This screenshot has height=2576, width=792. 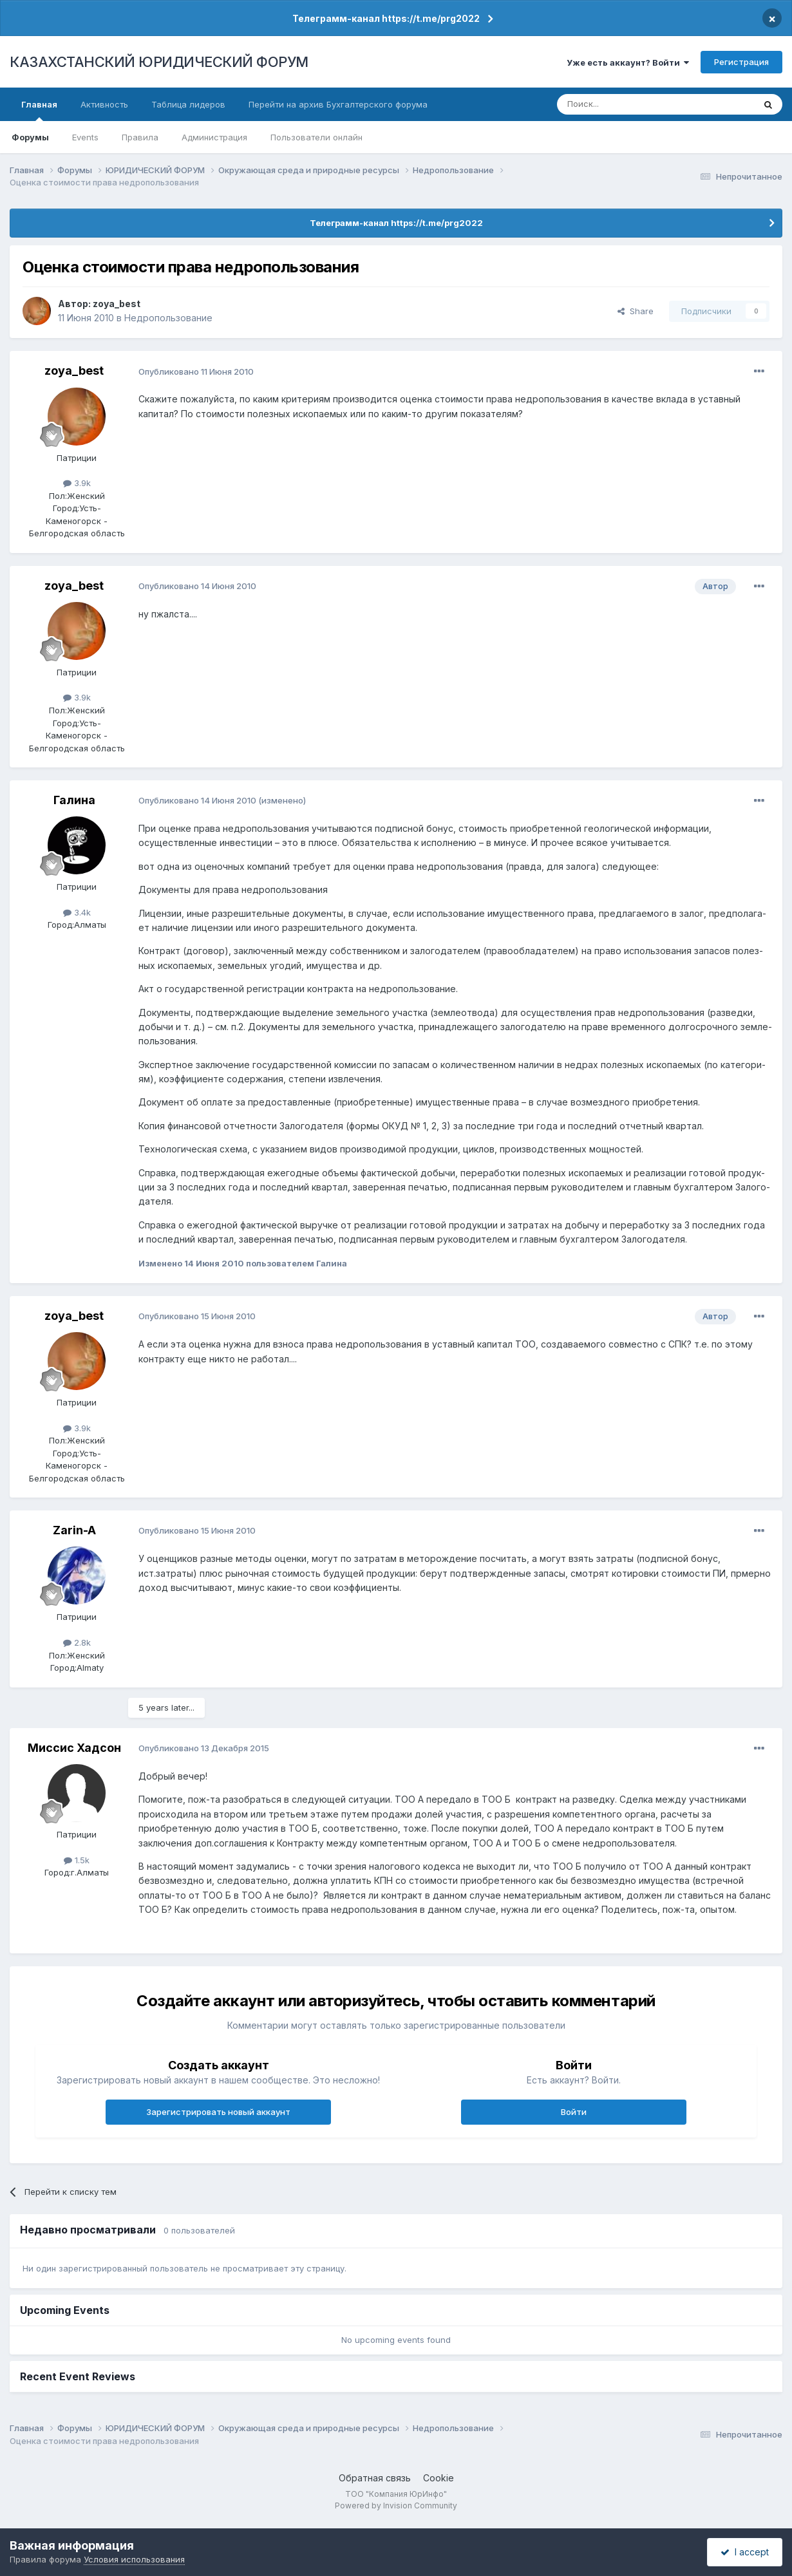 I want to click on Активность, so click(x=104, y=104).